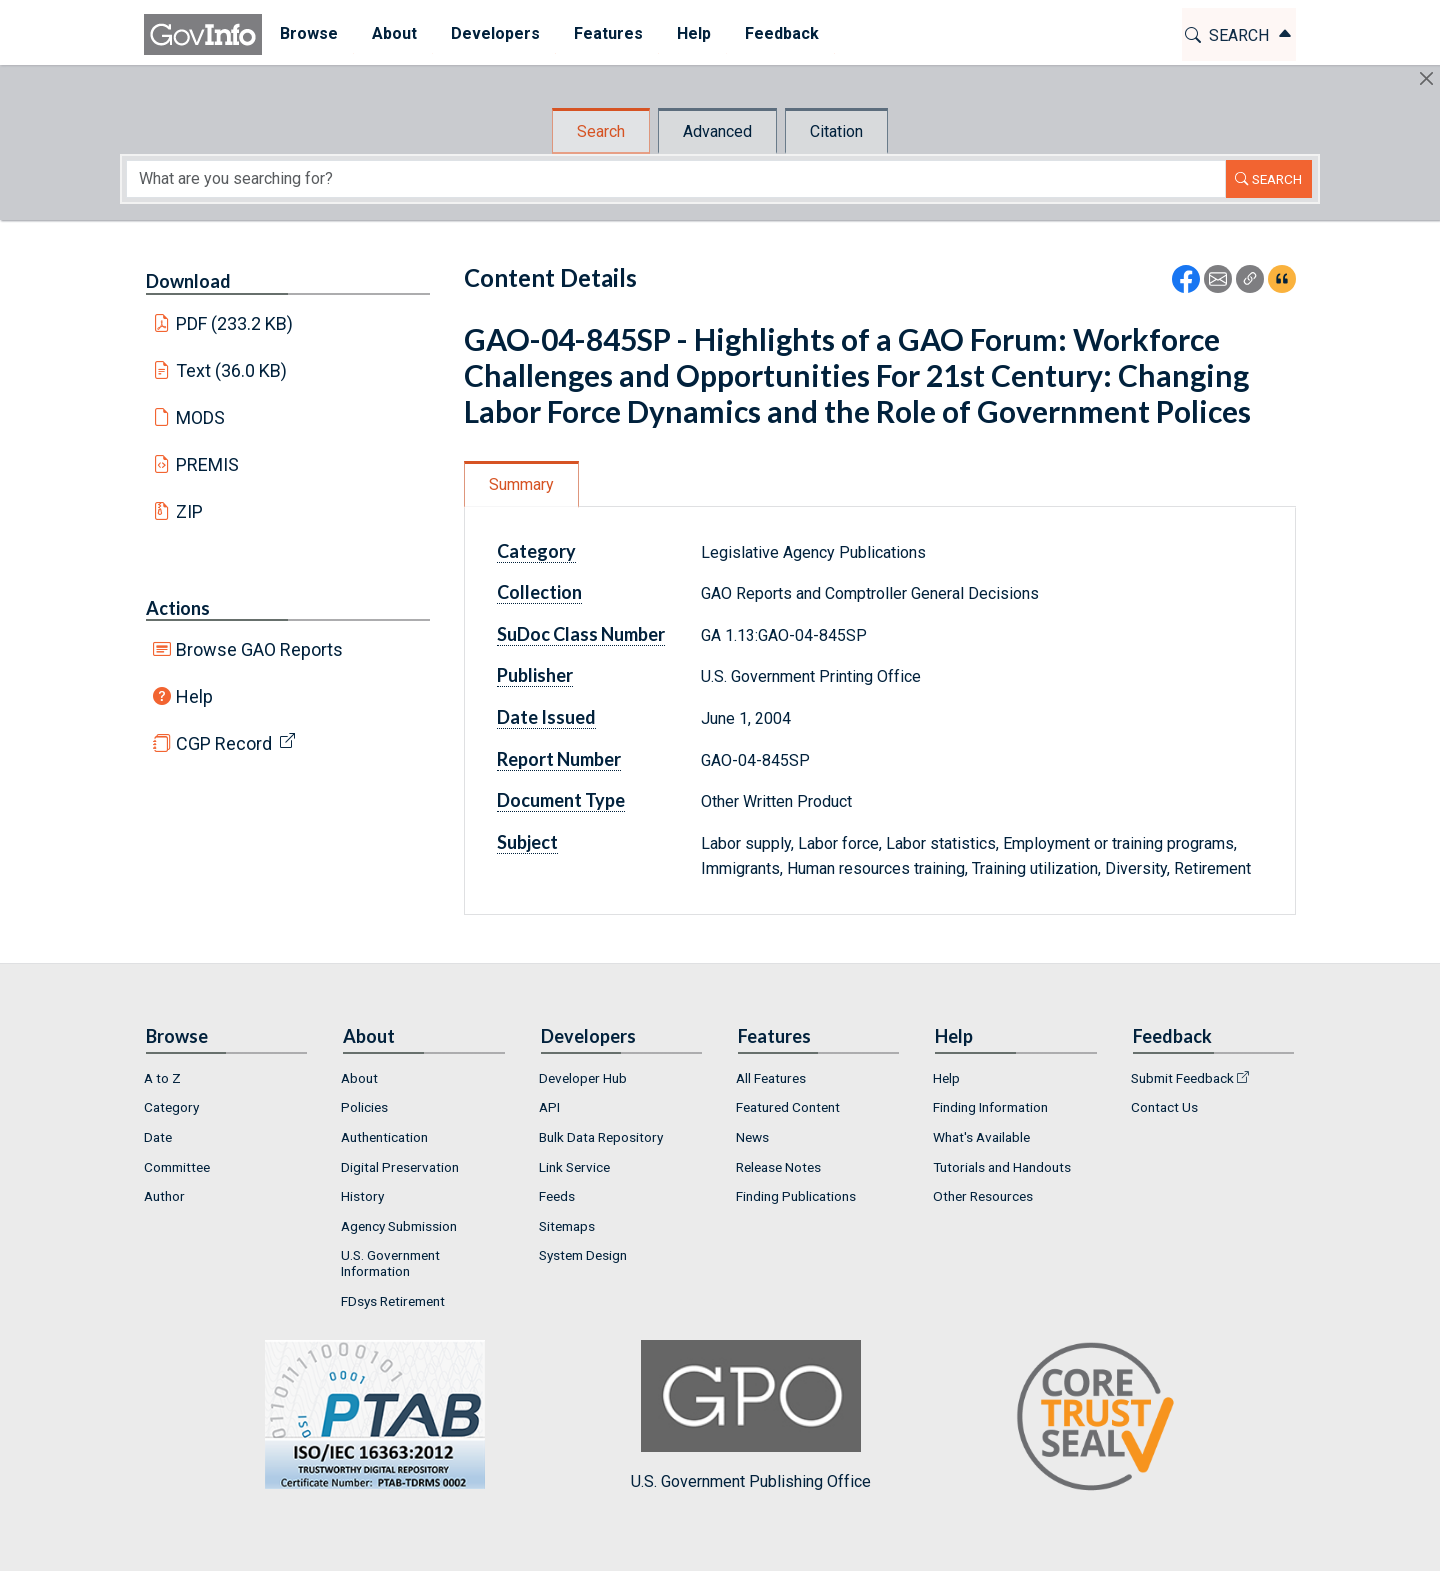 This screenshot has width=1440, height=1571. What do you see at coordinates (1002, 1167) in the screenshot?
I see `Tutorials and Handouts` at bounding box center [1002, 1167].